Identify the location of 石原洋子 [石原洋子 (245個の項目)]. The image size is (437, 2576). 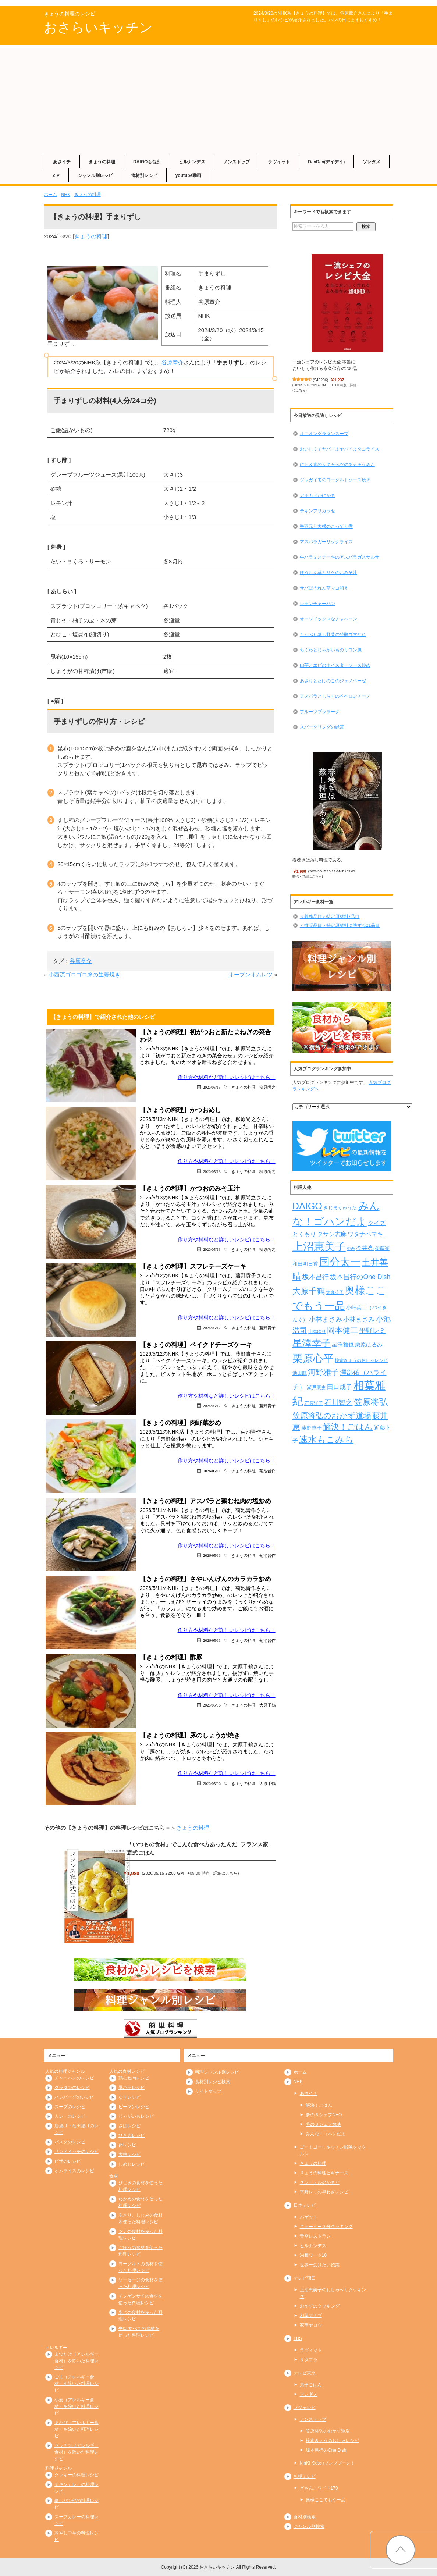
(313, 1403).